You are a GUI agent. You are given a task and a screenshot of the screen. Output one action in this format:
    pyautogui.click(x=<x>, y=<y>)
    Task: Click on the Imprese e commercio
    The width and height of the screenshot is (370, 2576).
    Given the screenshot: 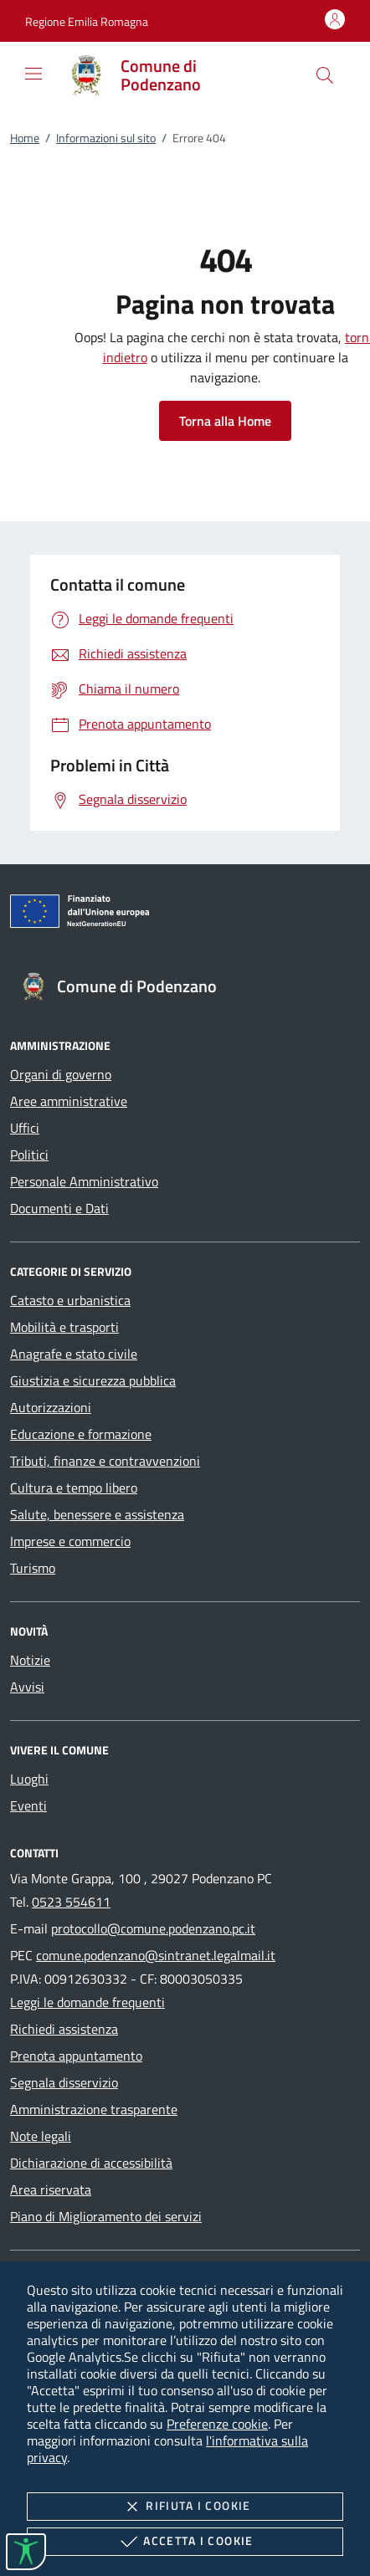 What is the action you would take?
    pyautogui.click(x=70, y=1541)
    